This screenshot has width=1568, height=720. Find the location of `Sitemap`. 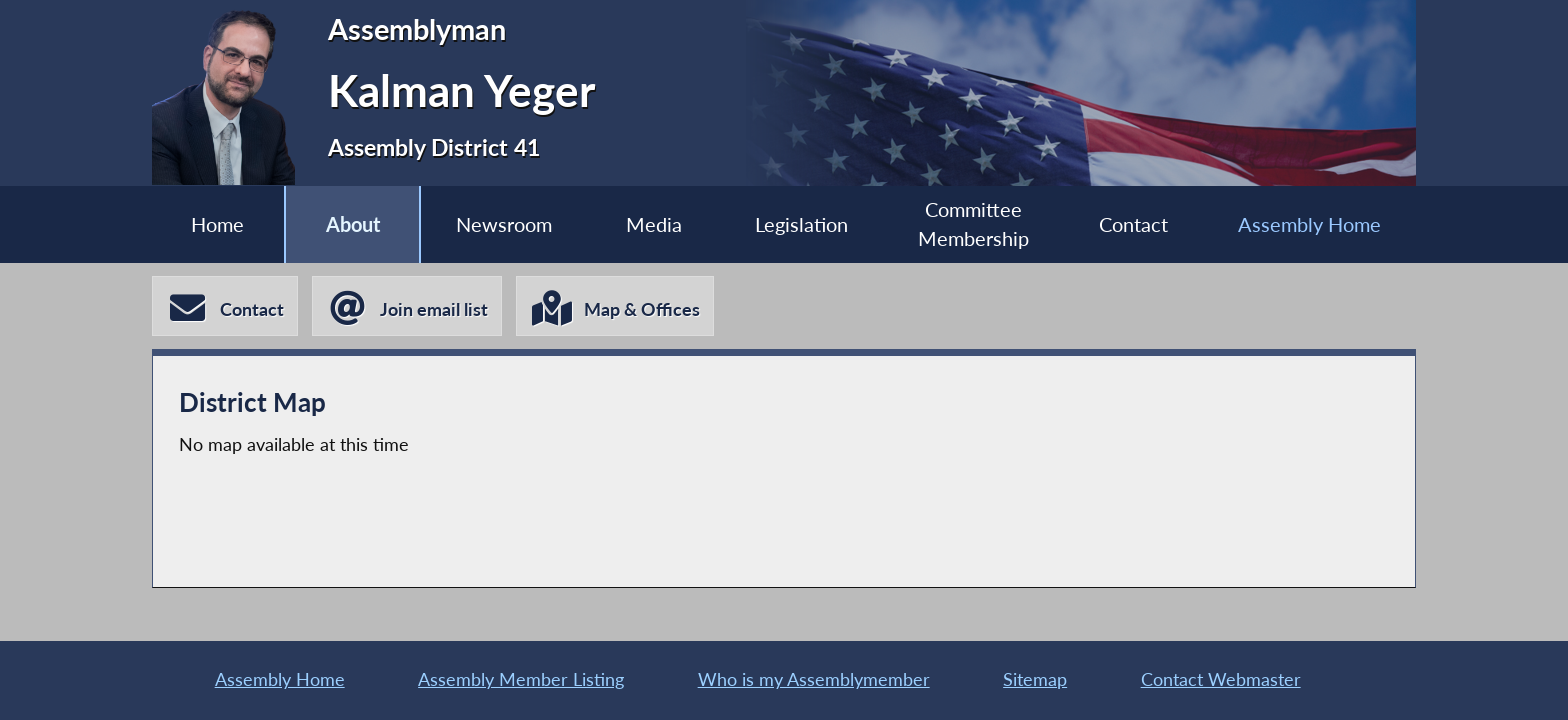

Sitemap is located at coordinates (1035, 679).